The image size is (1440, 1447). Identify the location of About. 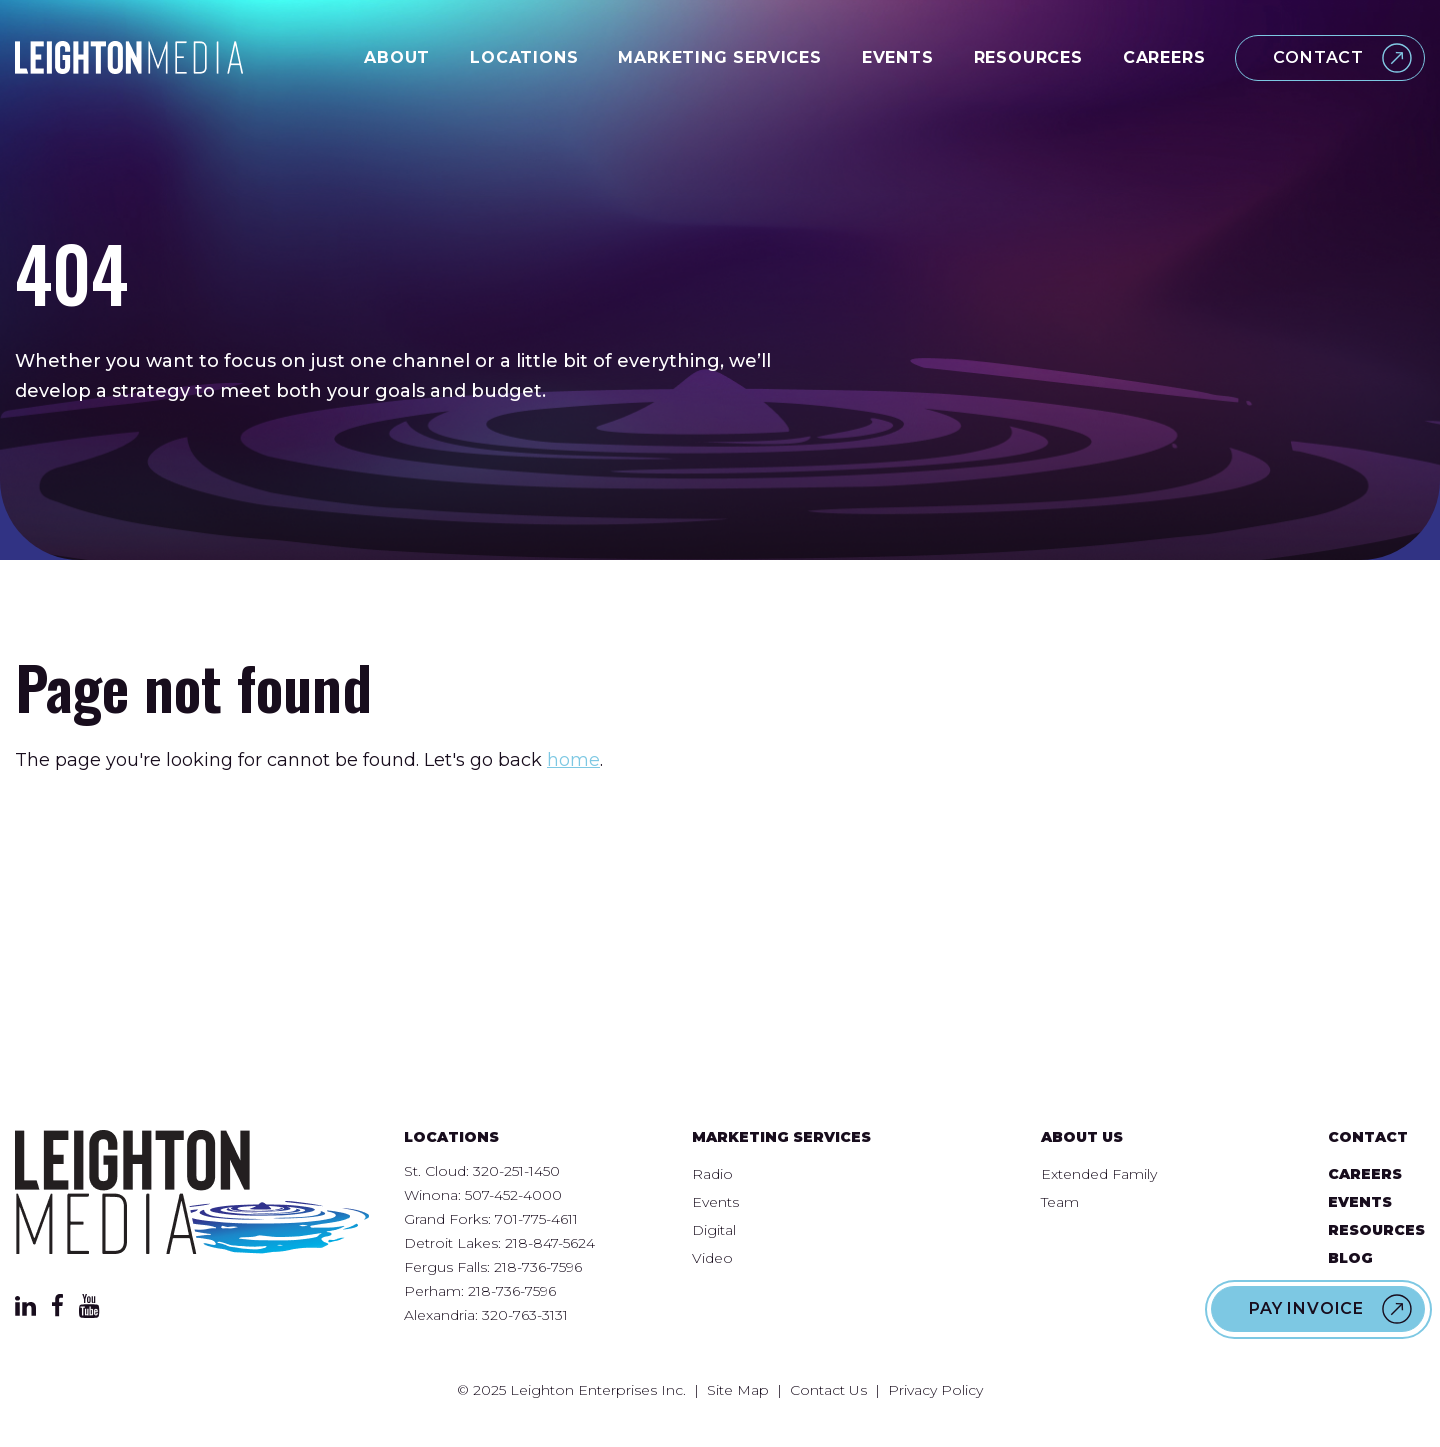
(397, 57).